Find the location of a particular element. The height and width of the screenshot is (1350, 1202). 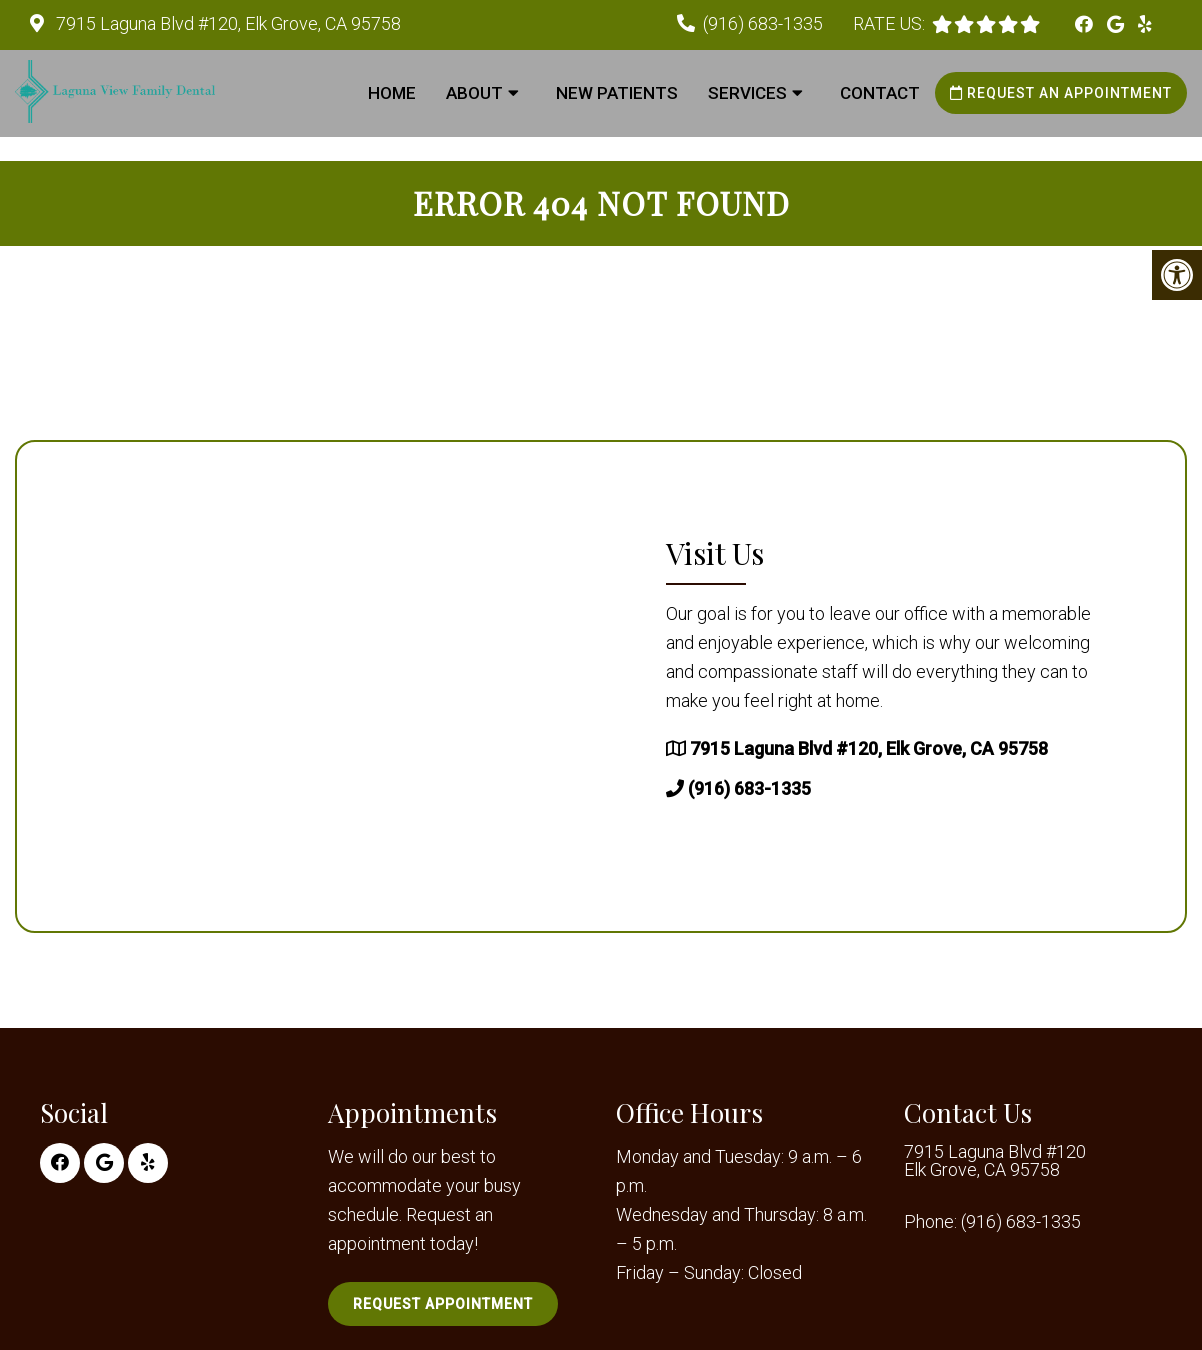

Services is located at coordinates (747, 93).